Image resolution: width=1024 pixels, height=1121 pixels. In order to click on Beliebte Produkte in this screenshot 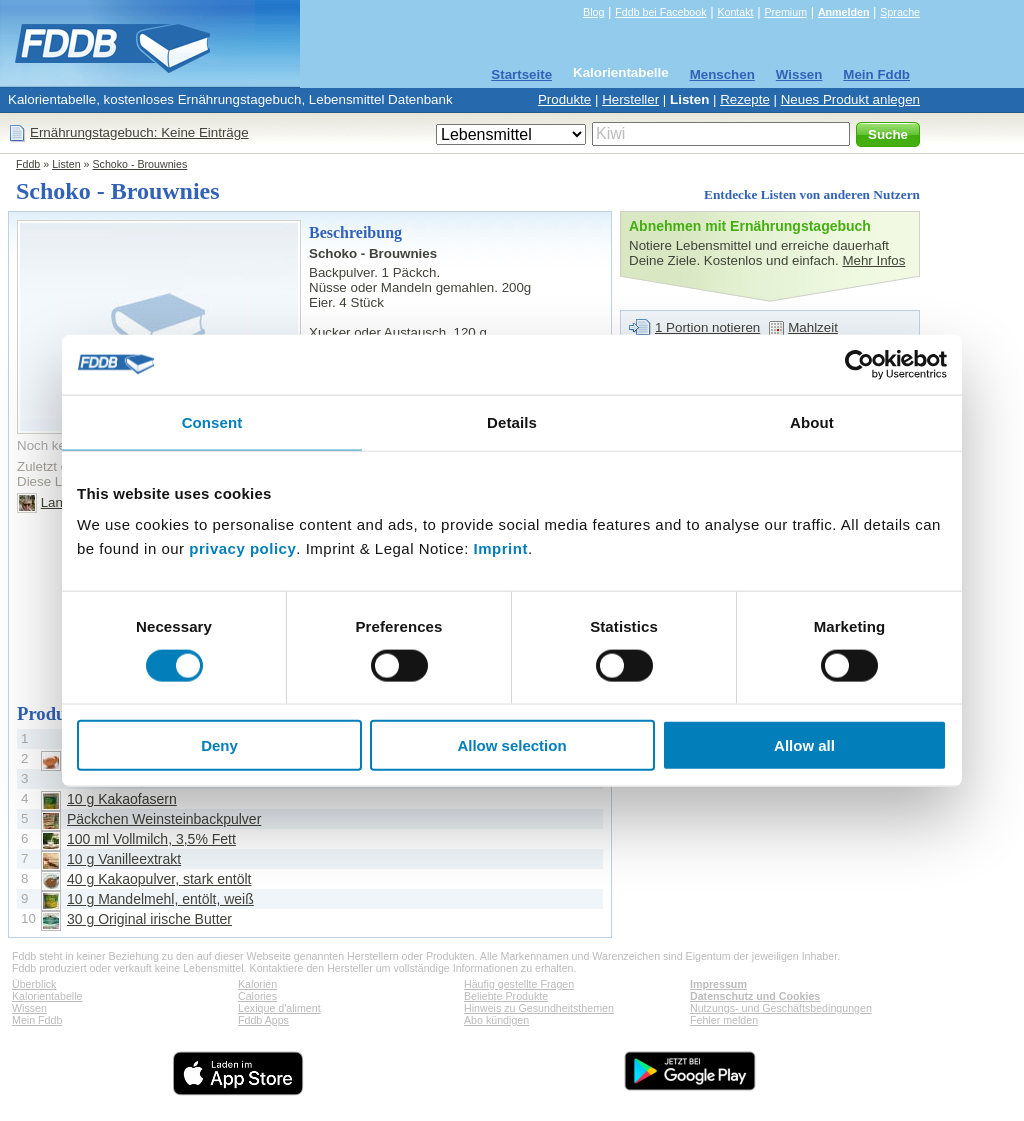, I will do `click(506, 996)`.